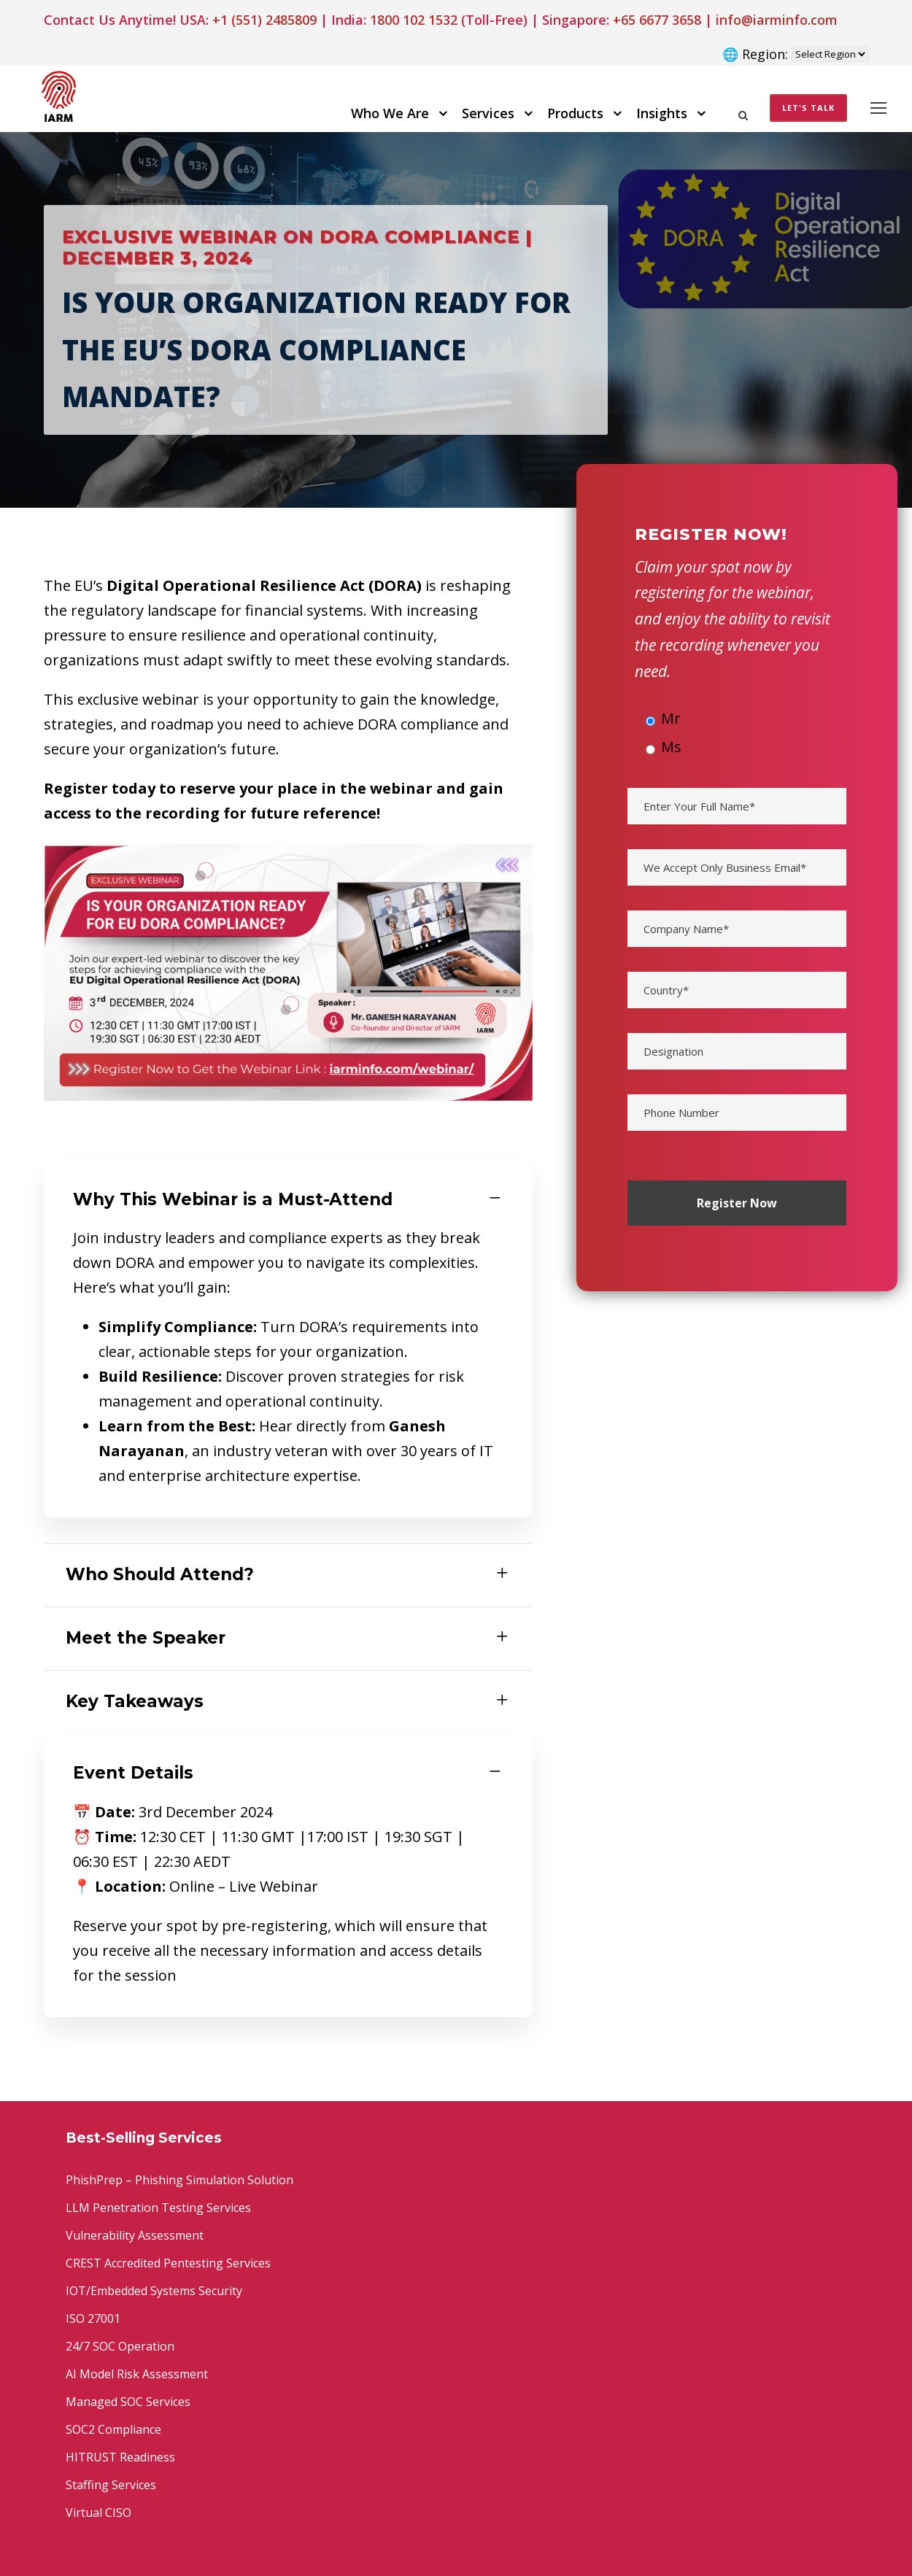 This screenshot has width=912, height=2576. Describe the element at coordinates (488, 113) in the screenshot. I see `Services` at that location.